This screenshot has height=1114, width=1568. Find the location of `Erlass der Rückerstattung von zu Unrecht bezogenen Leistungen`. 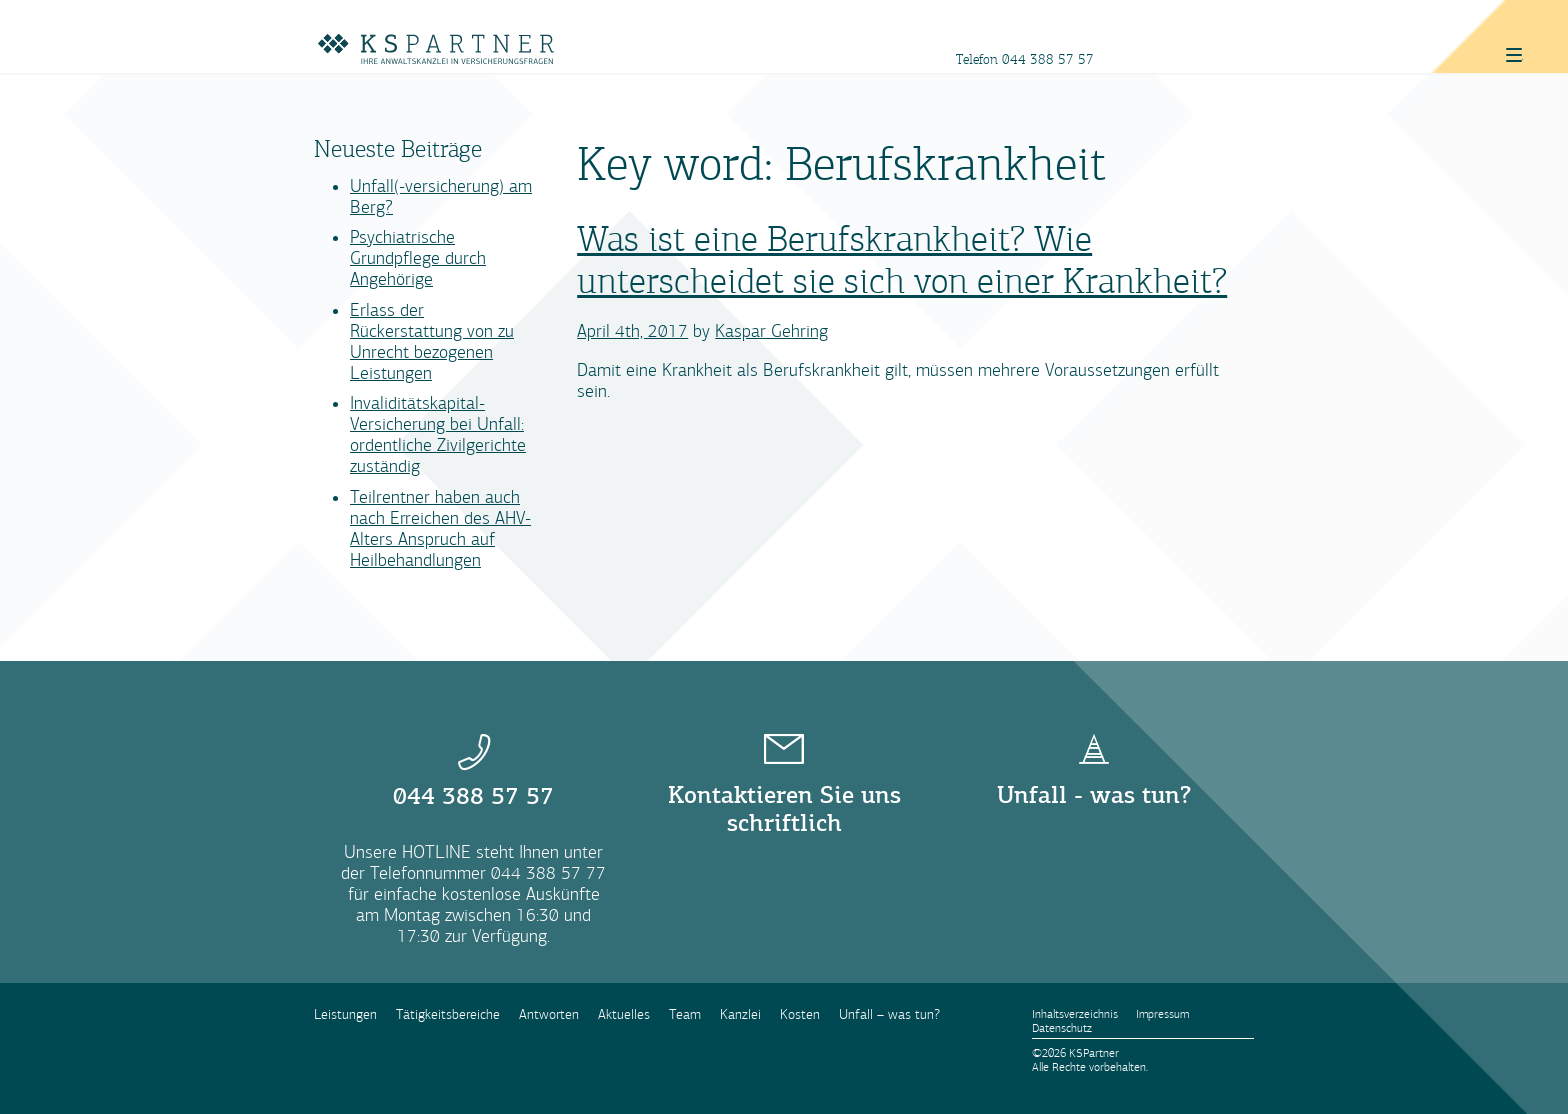

Erlass der Rückerstattung von zu Unrecht bezogenen Leistungen is located at coordinates (432, 342).